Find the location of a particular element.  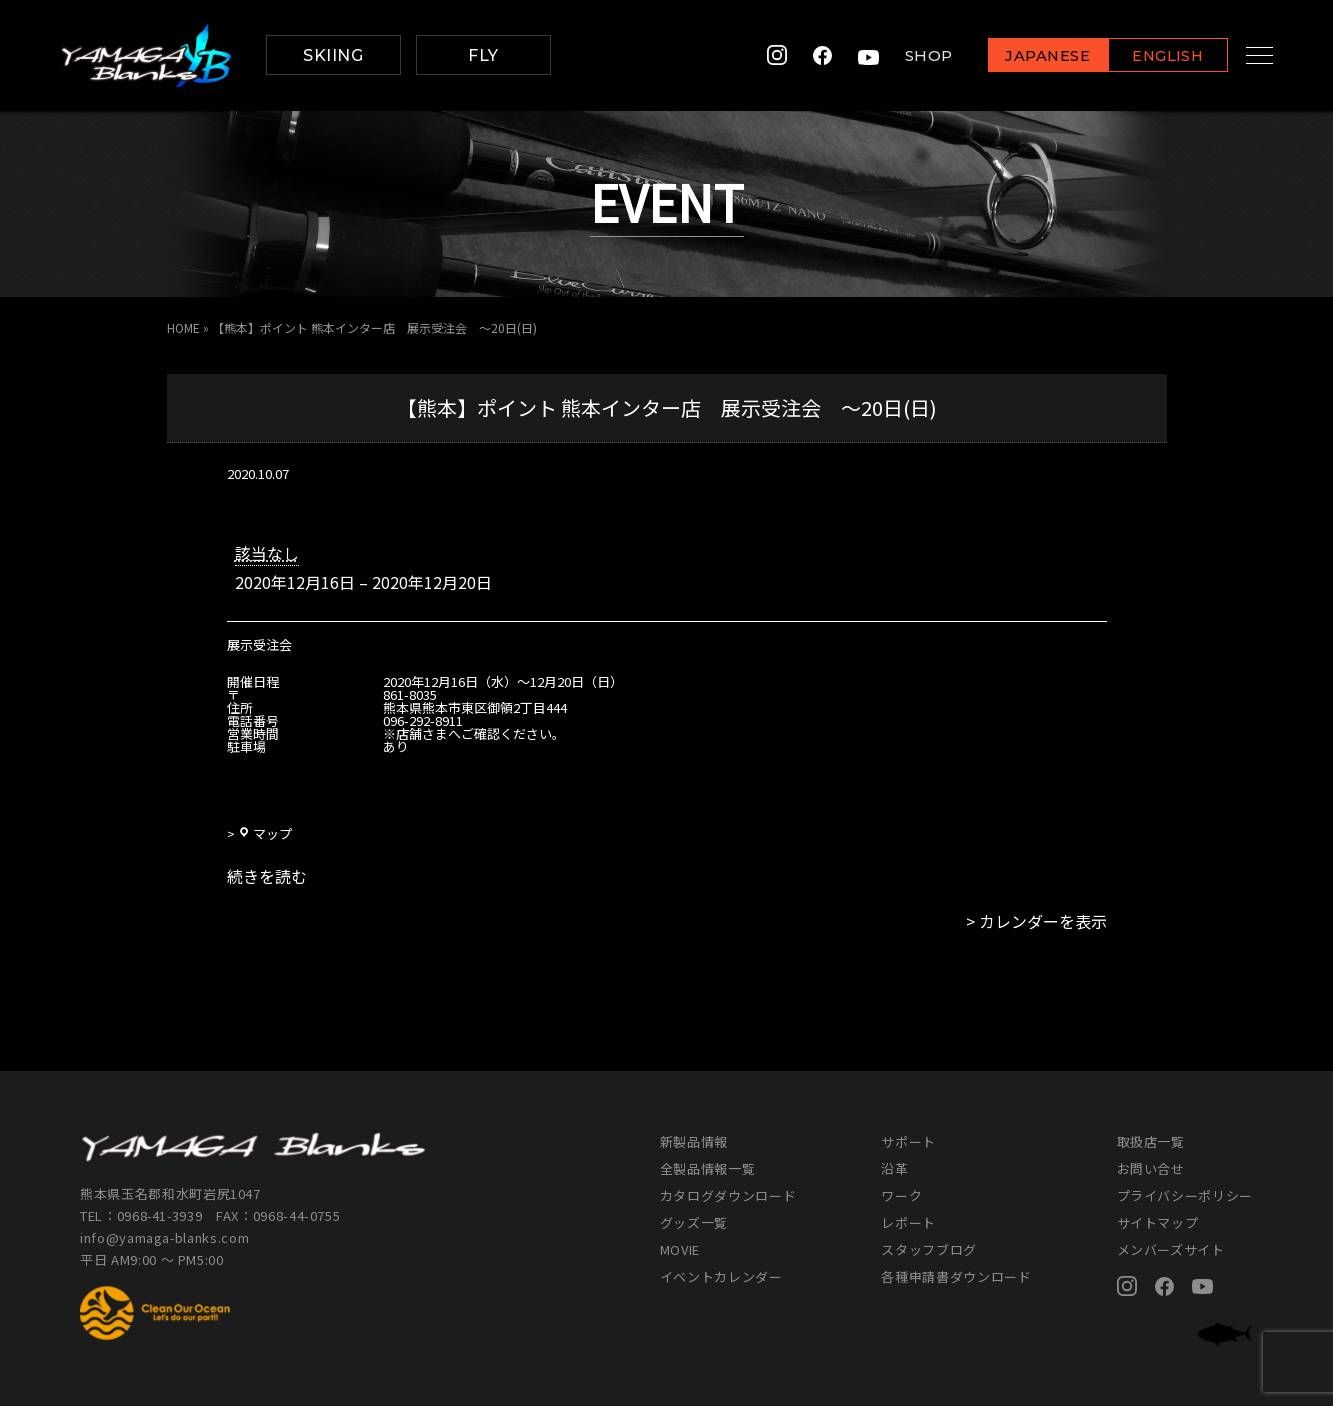

ENGLISH is located at coordinates (1148, 56).